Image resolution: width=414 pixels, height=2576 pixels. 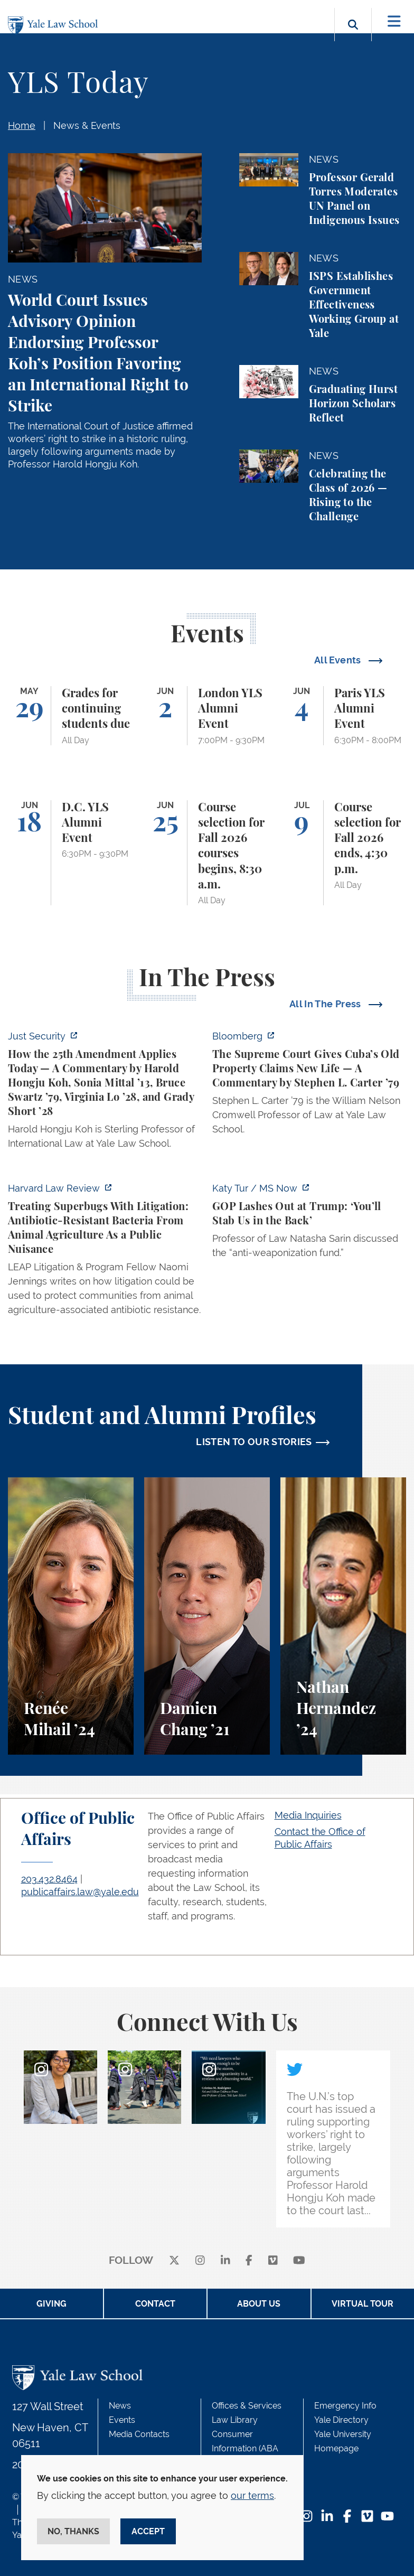 I want to click on Consumer Information (ABA Required Disclosures), so click(x=254, y=2448).